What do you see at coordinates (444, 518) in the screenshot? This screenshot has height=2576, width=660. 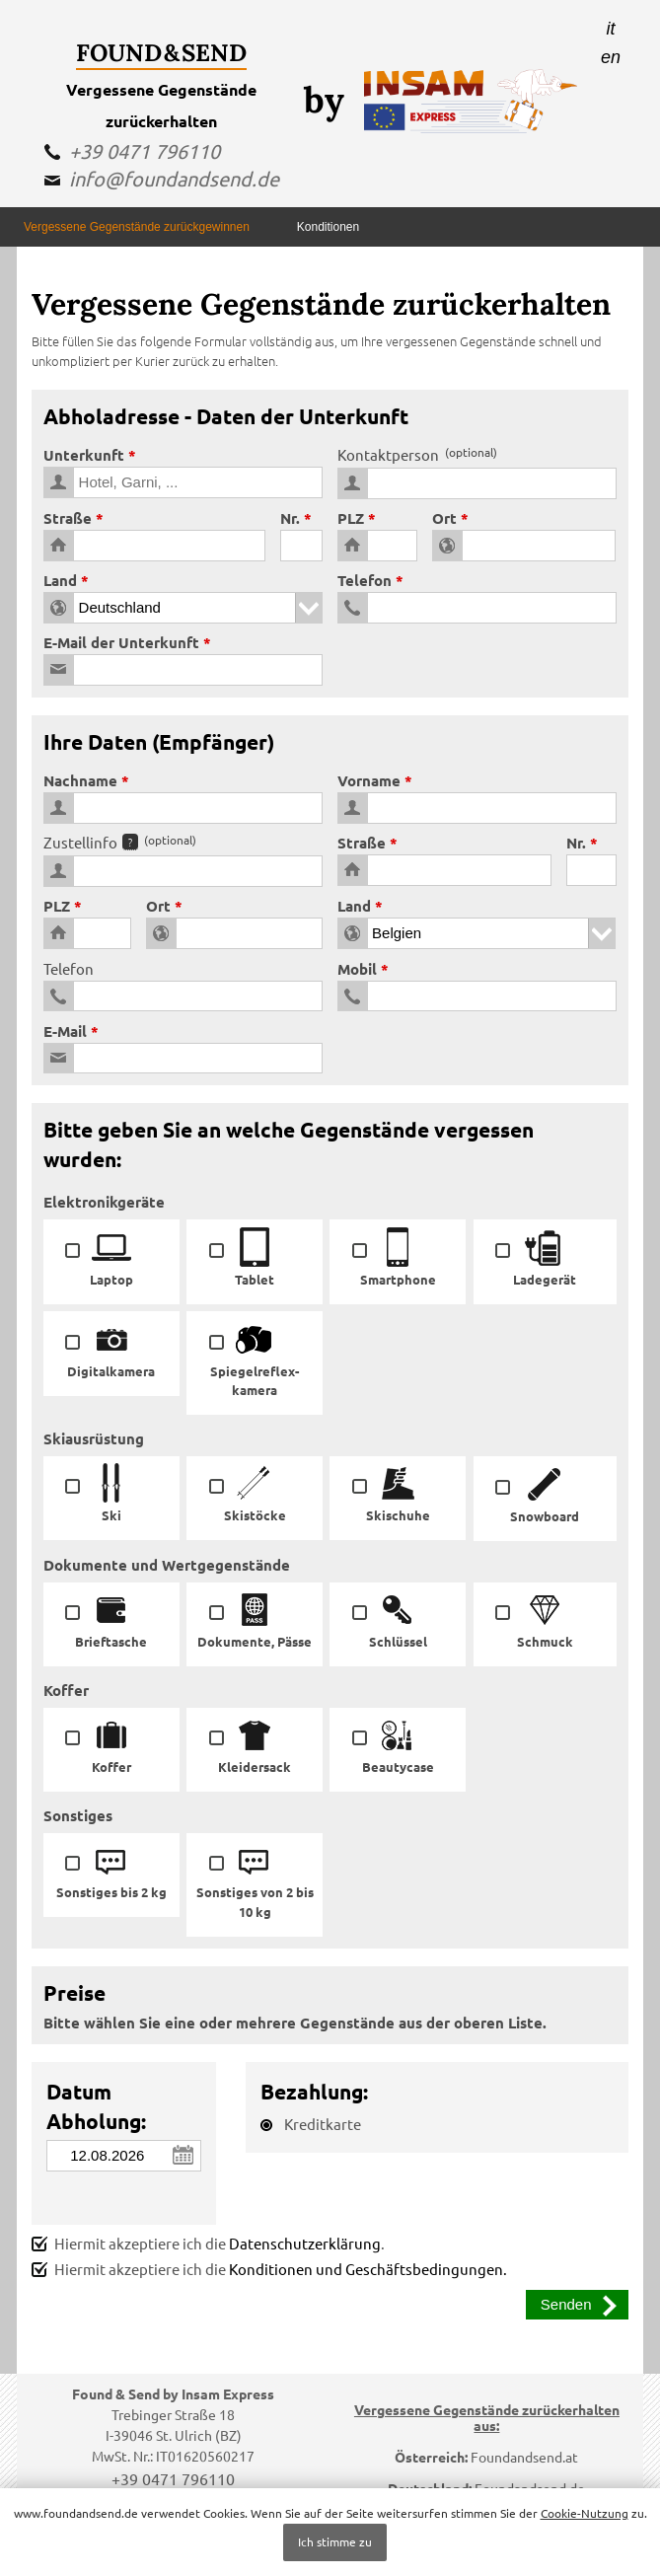 I see `Ort` at bounding box center [444, 518].